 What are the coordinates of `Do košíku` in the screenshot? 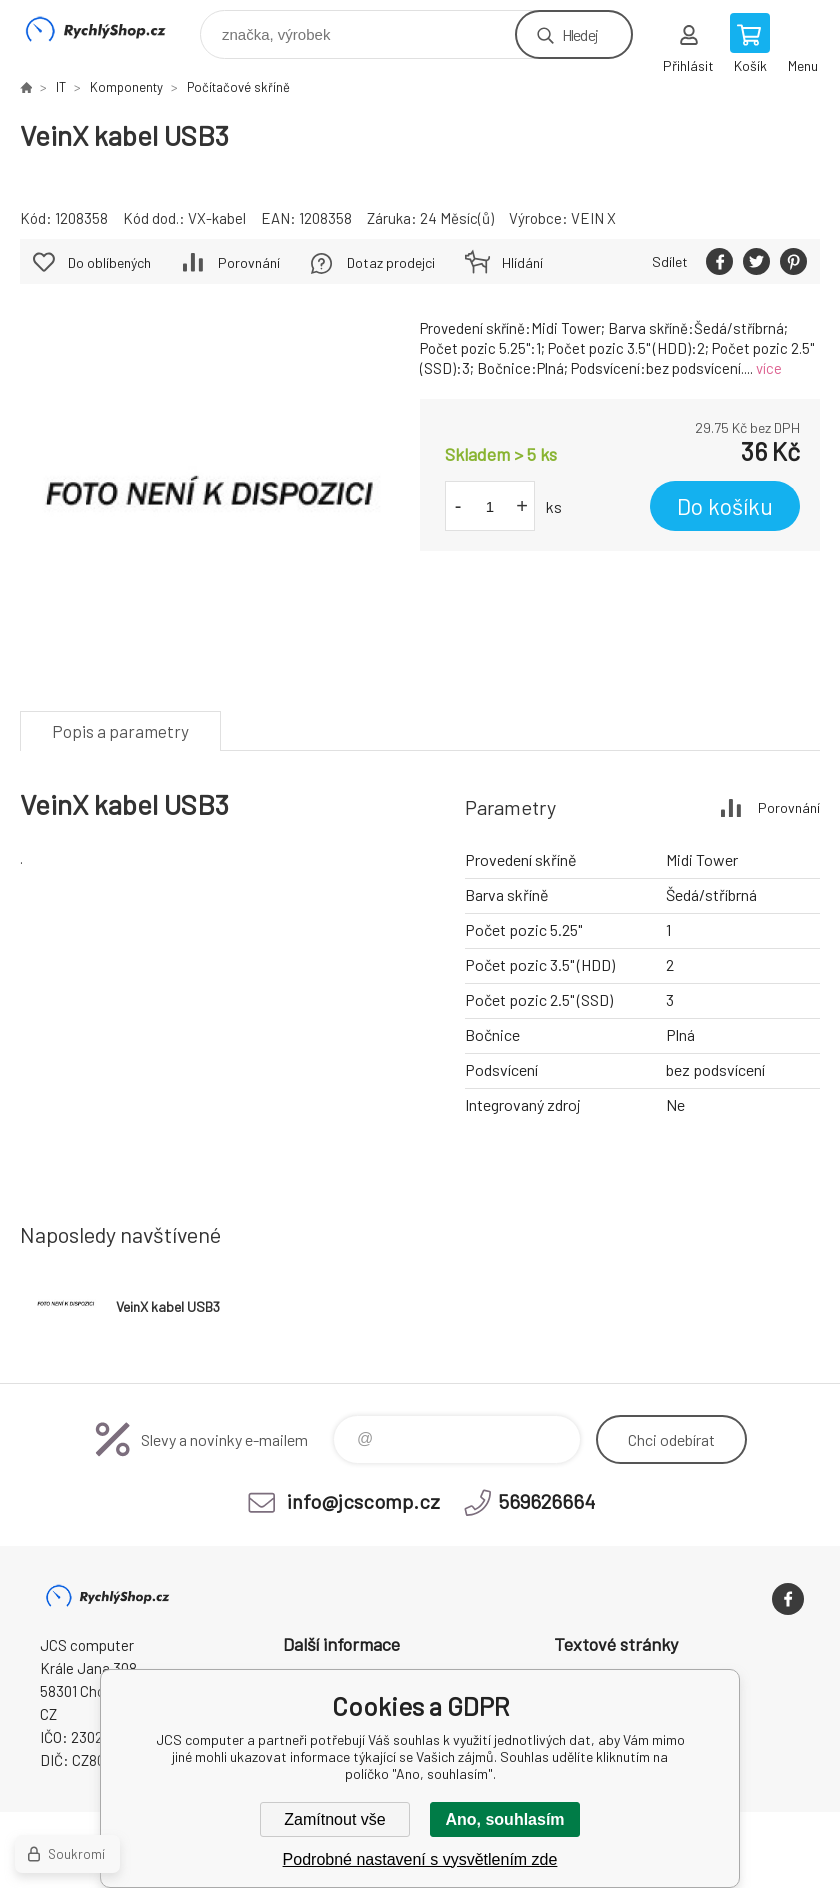 It's located at (725, 506).